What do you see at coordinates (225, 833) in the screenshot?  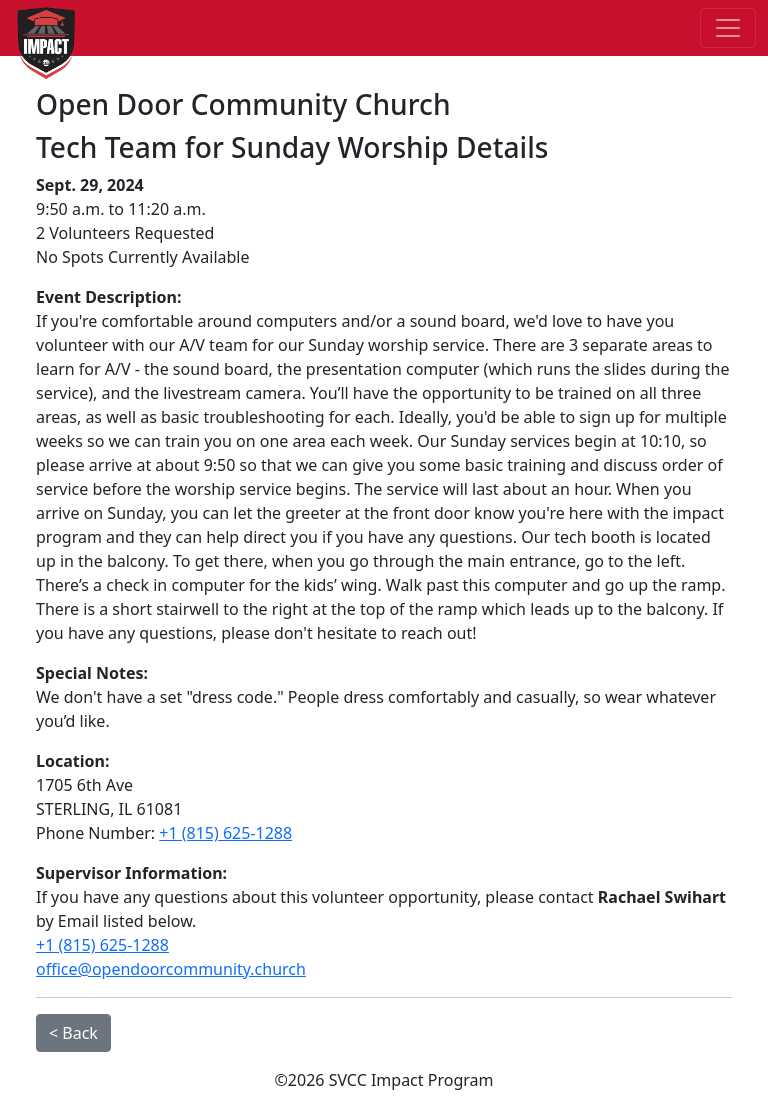 I see `+1 (815) 625-1288` at bounding box center [225, 833].